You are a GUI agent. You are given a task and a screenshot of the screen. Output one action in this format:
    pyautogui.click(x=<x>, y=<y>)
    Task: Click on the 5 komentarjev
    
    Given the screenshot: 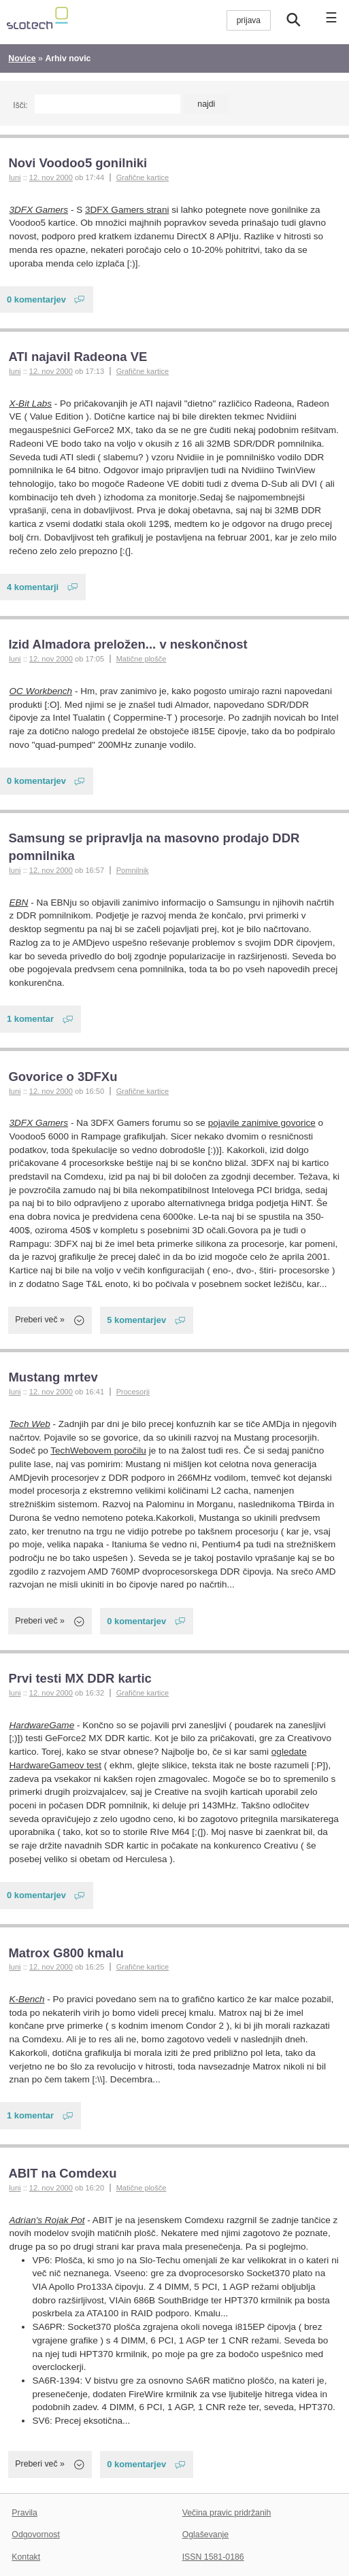 What is the action you would take?
    pyautogui.click(x=136, y=1320)
    